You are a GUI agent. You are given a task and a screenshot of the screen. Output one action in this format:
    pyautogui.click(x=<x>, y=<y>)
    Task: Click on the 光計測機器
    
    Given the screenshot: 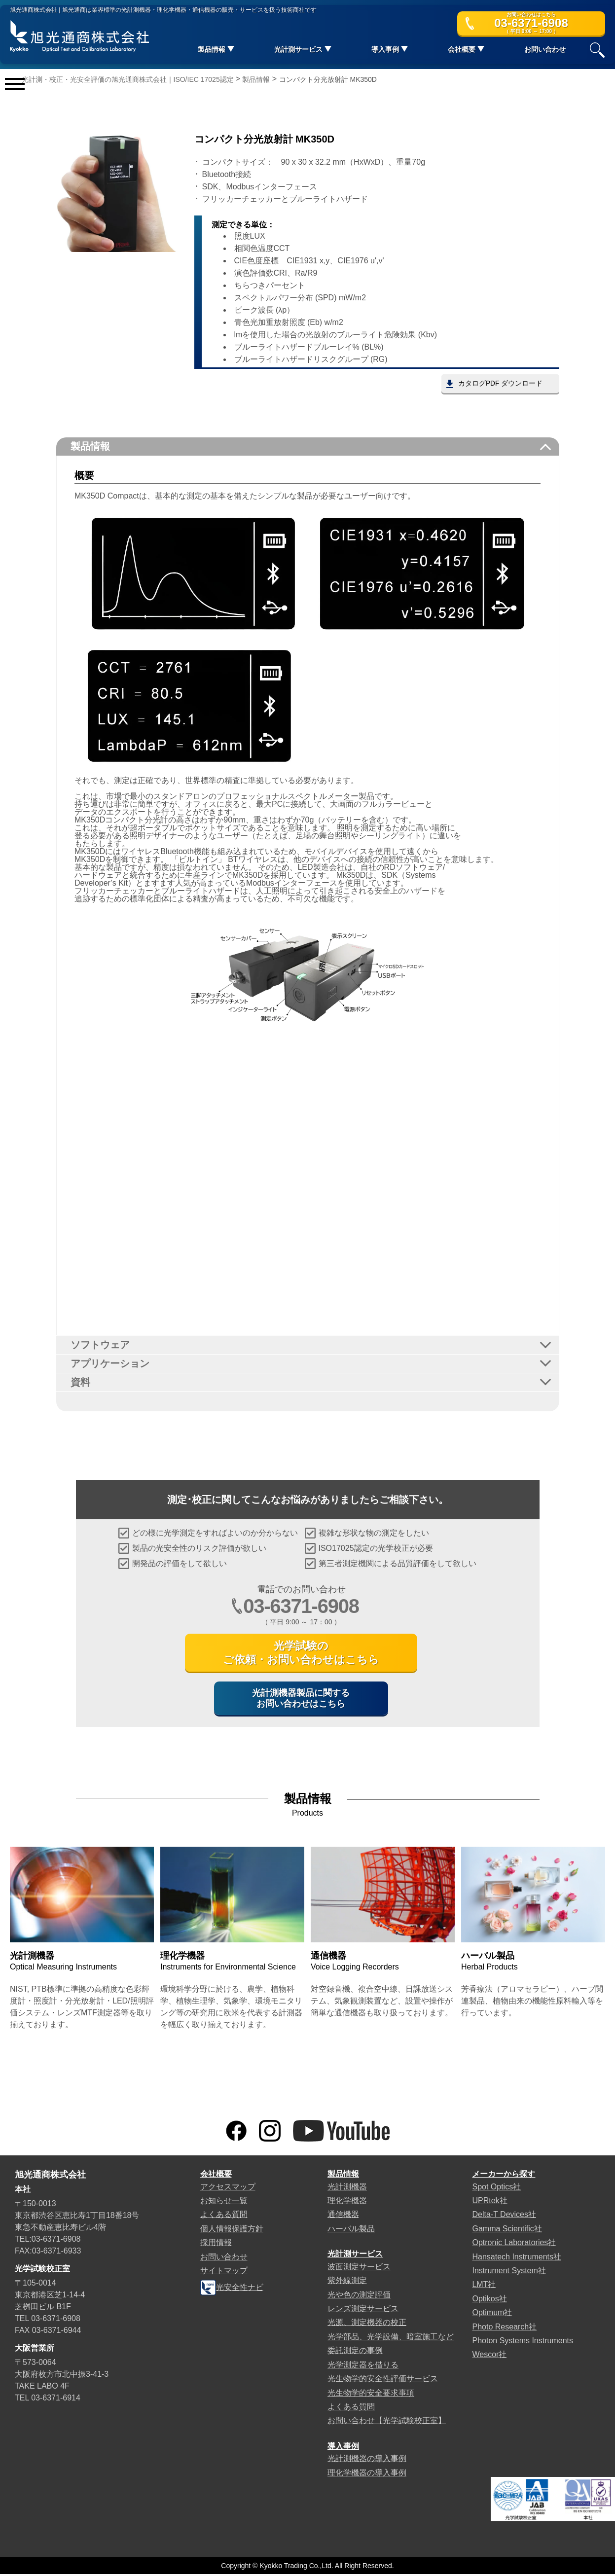 What is the action you would take?
    pyautogui.click(x=347, y=2188)
    